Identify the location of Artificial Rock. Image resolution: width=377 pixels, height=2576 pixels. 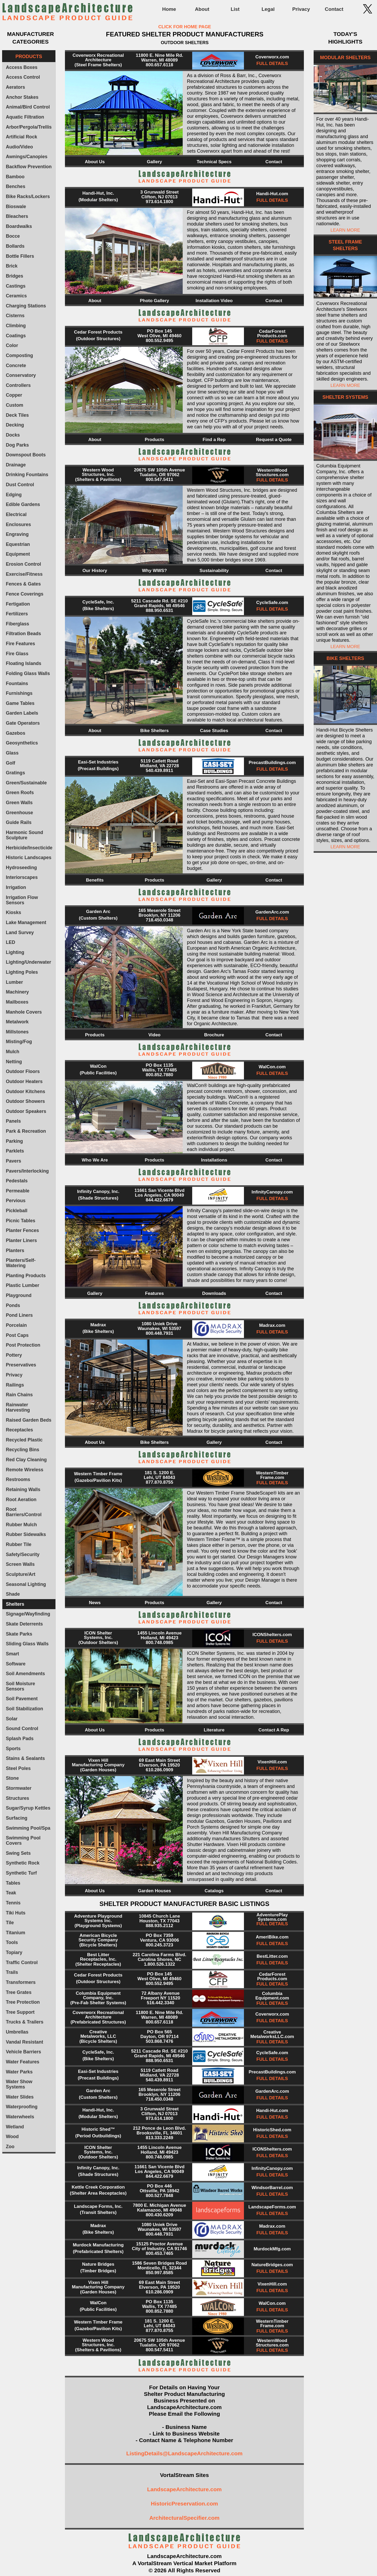
(21, 136).